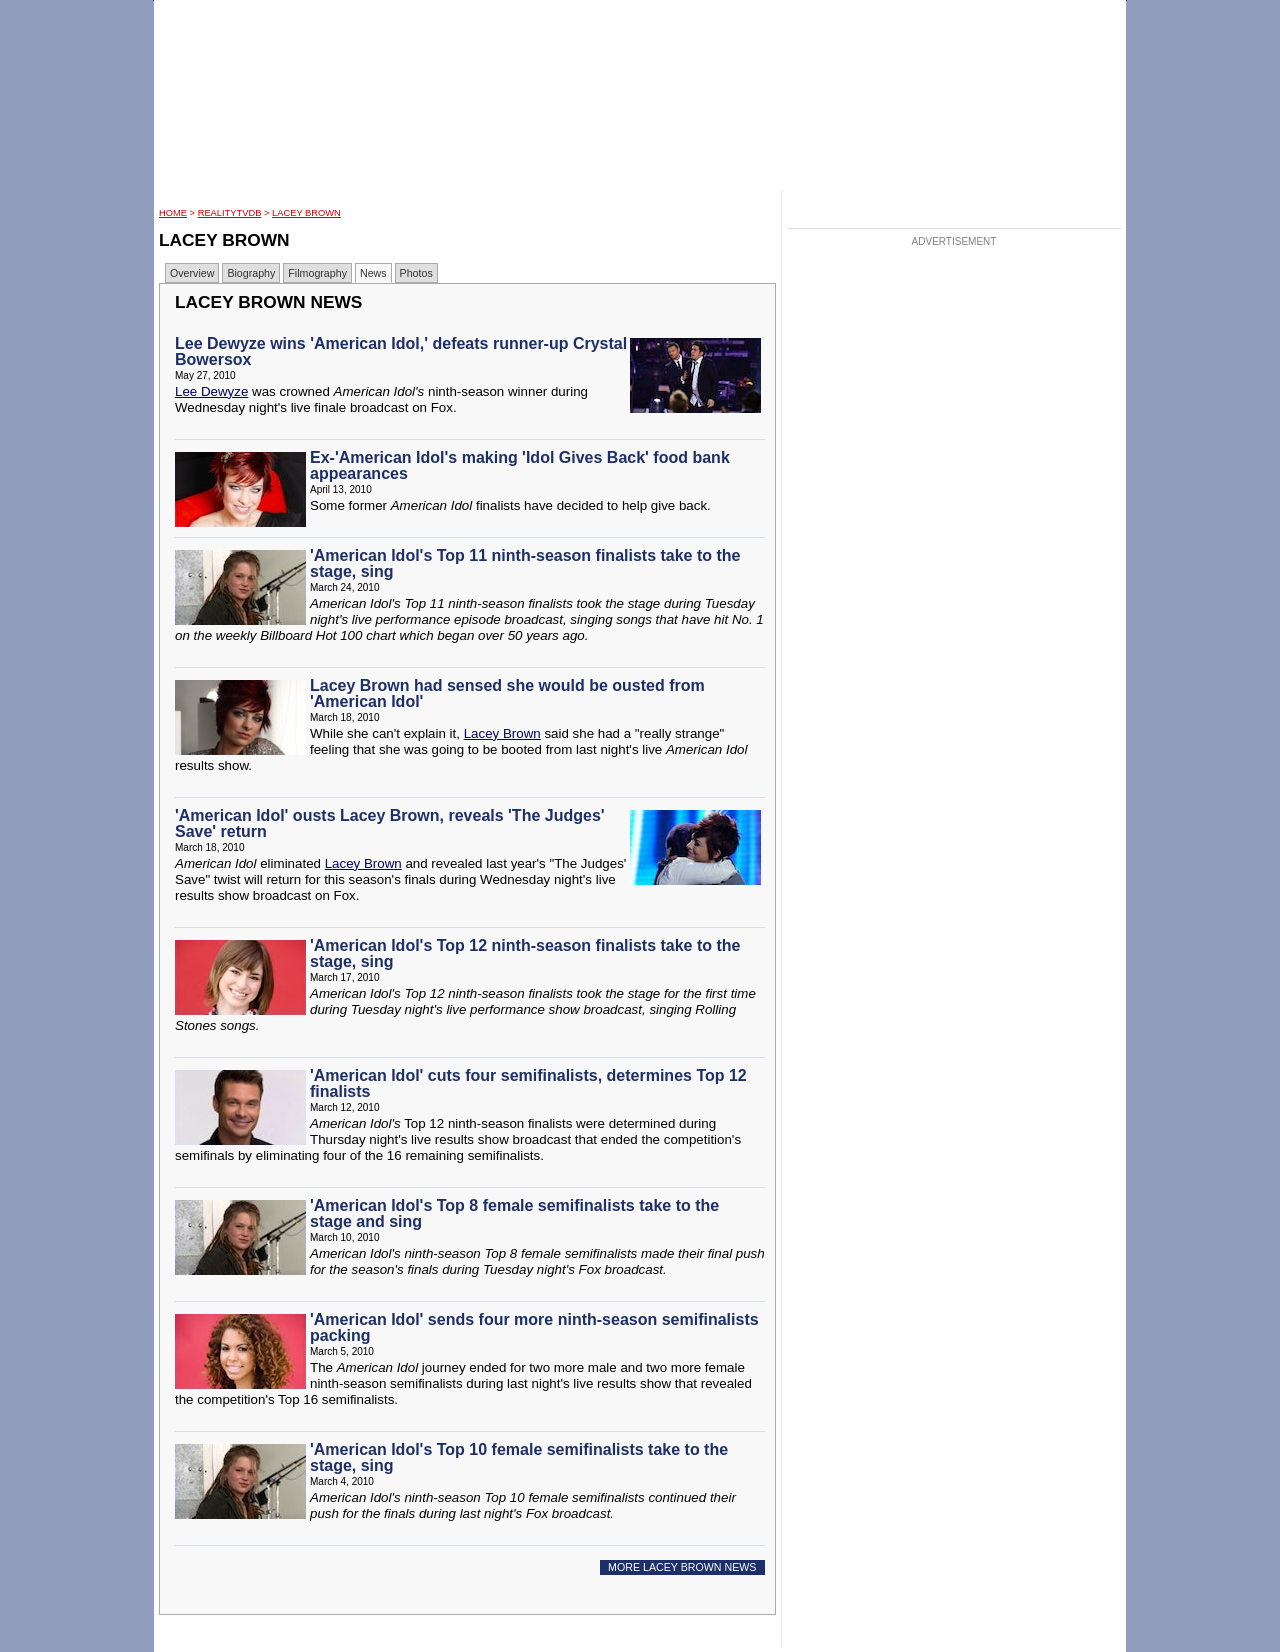  What do you see at coordinates (514, 1213) in the screenshot?
I see `'American Idol's Top 8 female semifinalists take to the stage and sing` at bounding box center [514, 1213].